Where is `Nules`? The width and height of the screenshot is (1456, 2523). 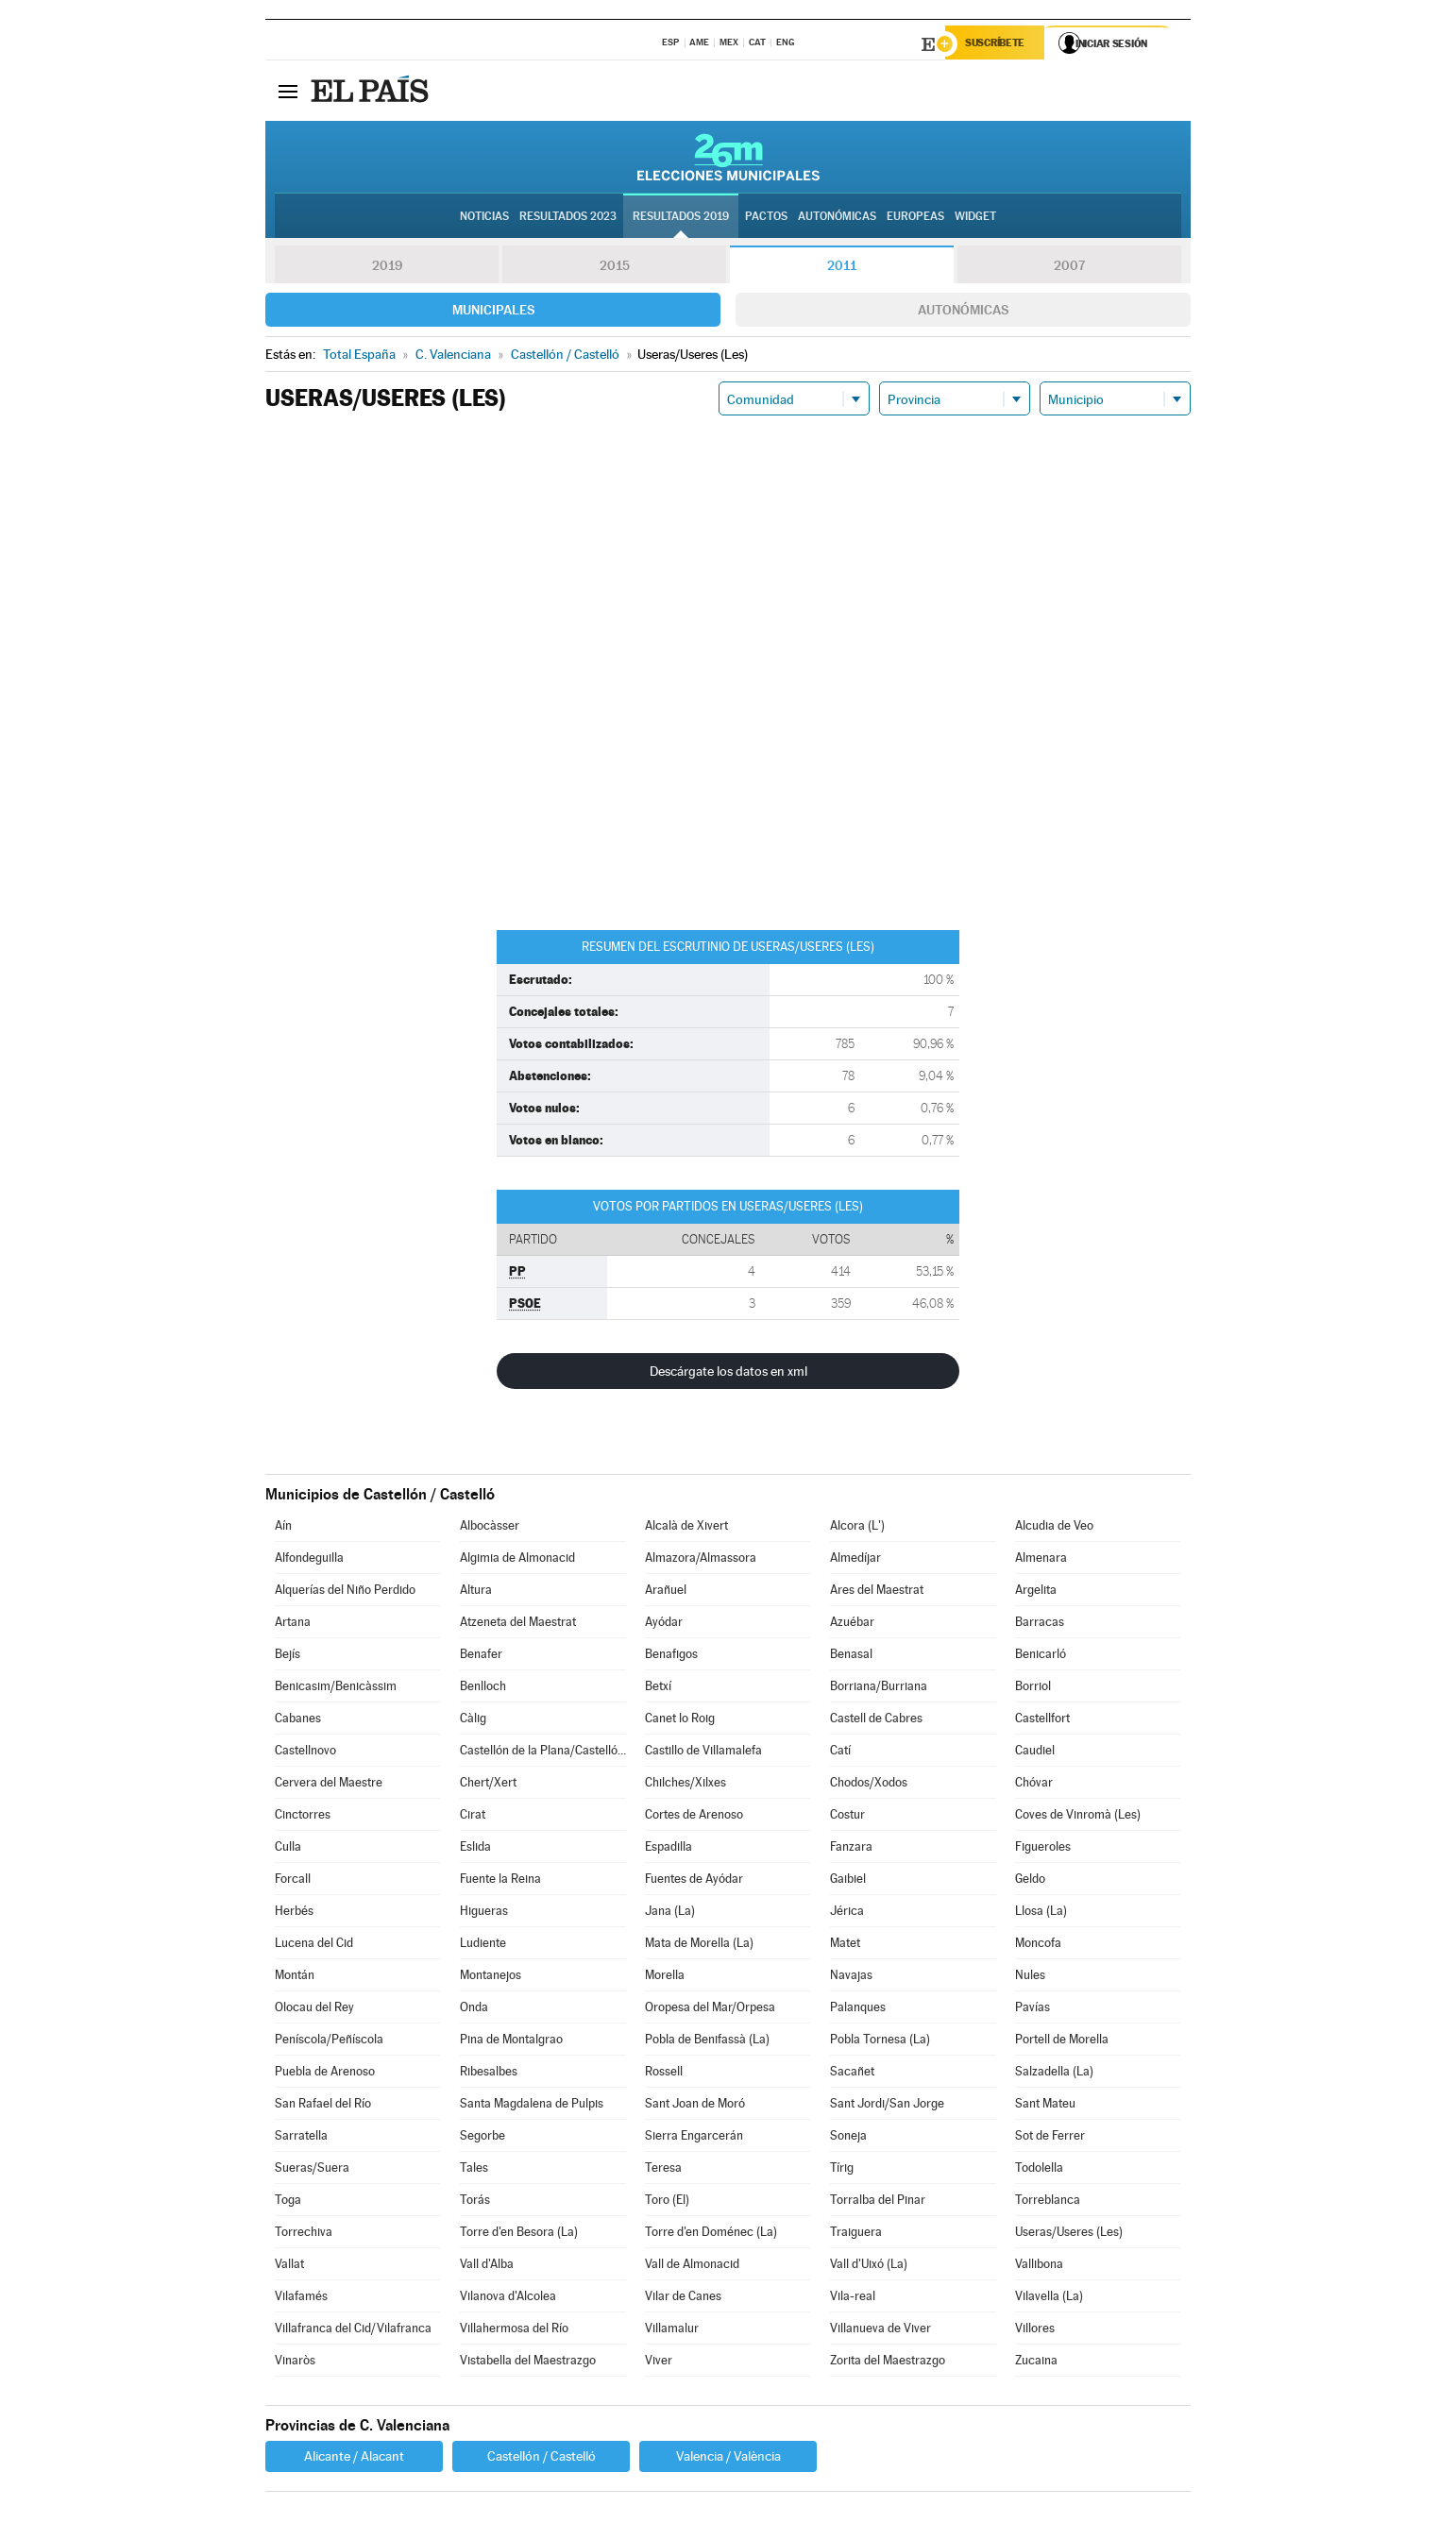
Nules is located at coordinates (1030, 1978).